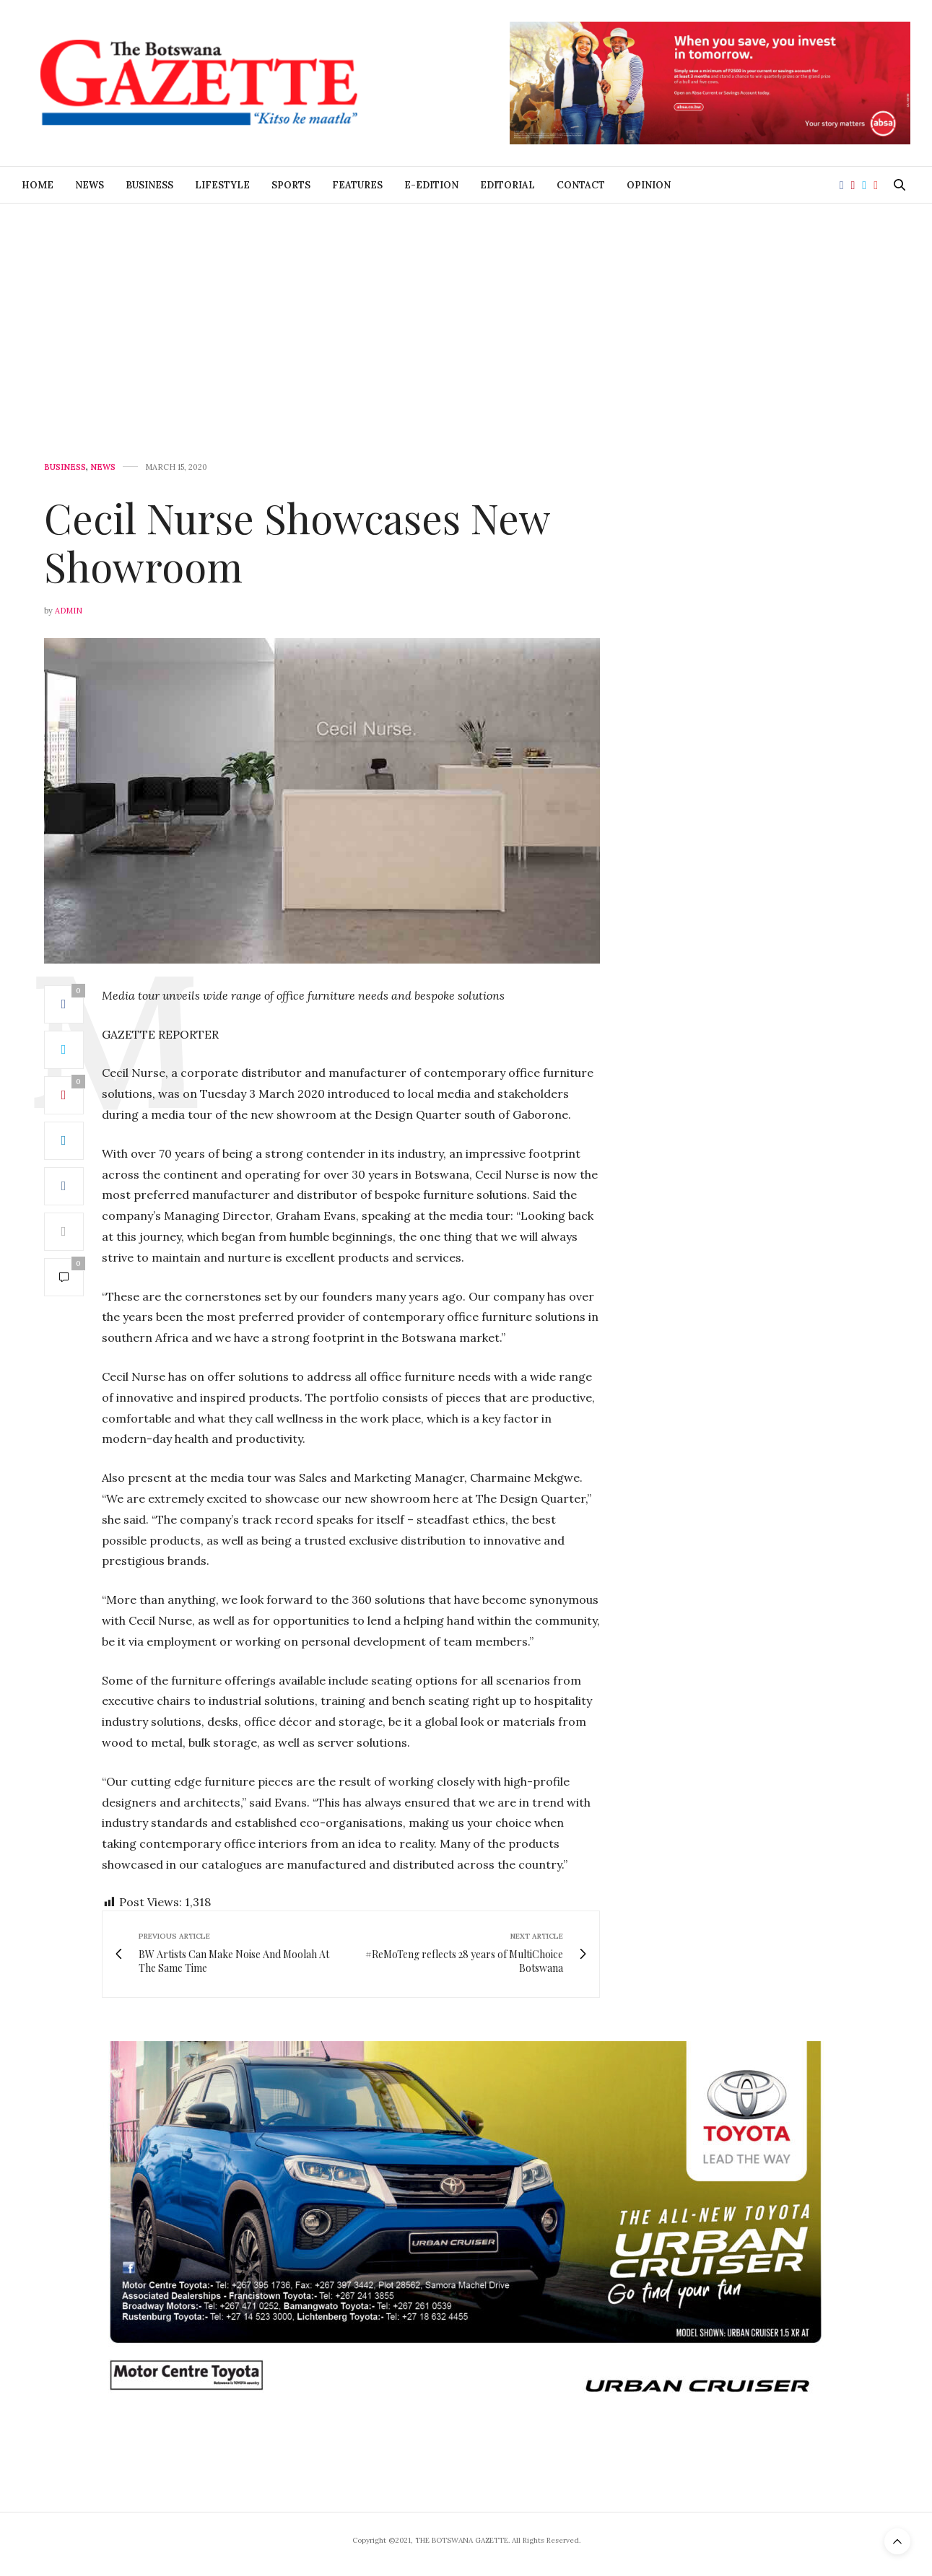 The image size is (932, 2576). Describe the element at coordinates (507, 185) in the screenshot. I see `Editorial` at that location.